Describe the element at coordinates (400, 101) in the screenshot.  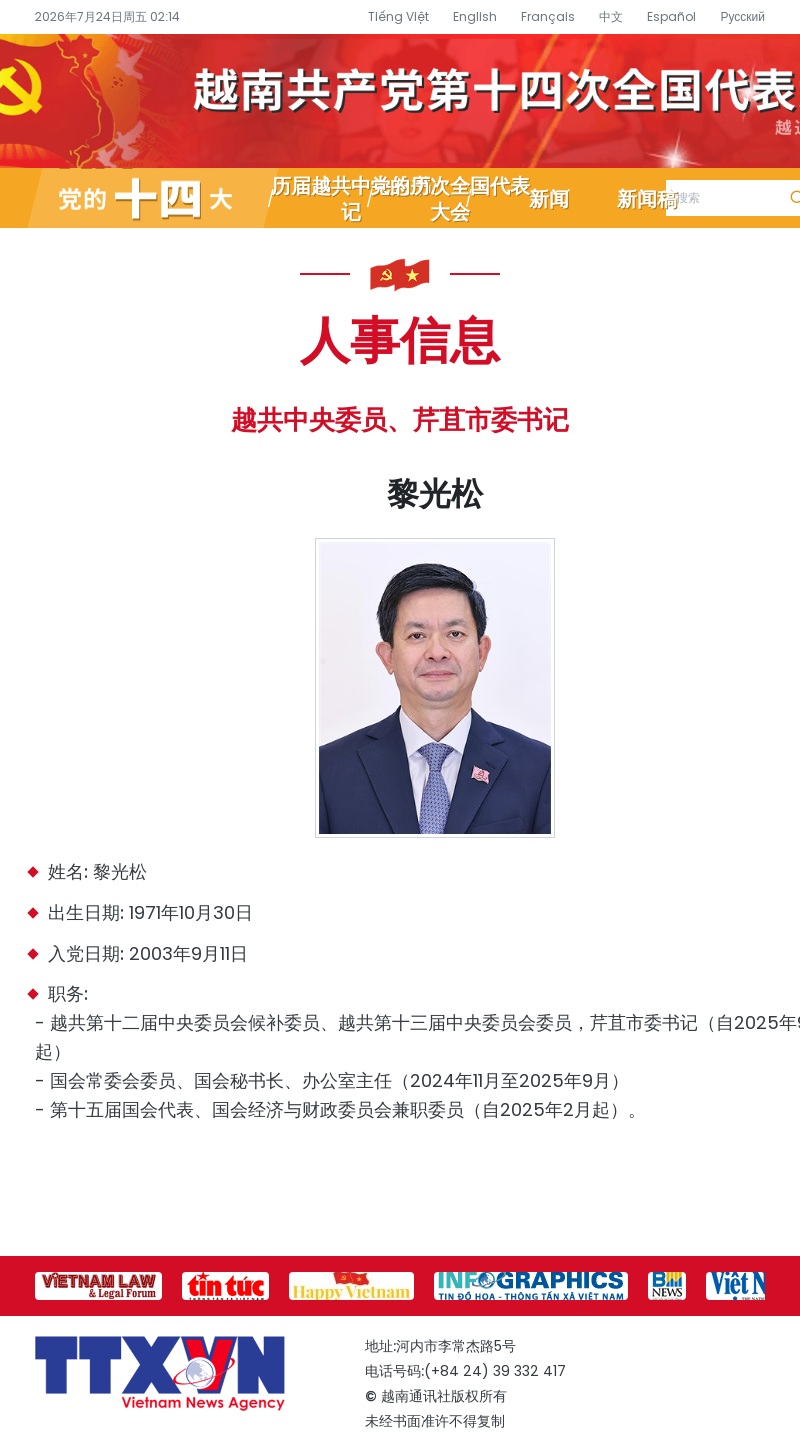
I see `越南通讯社党的十四大专题信息网` at that location.